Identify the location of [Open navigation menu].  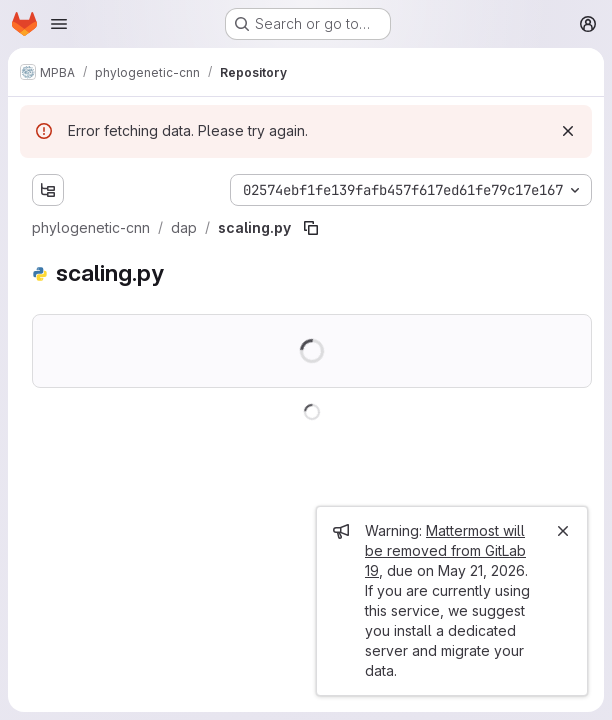
(59, 24).